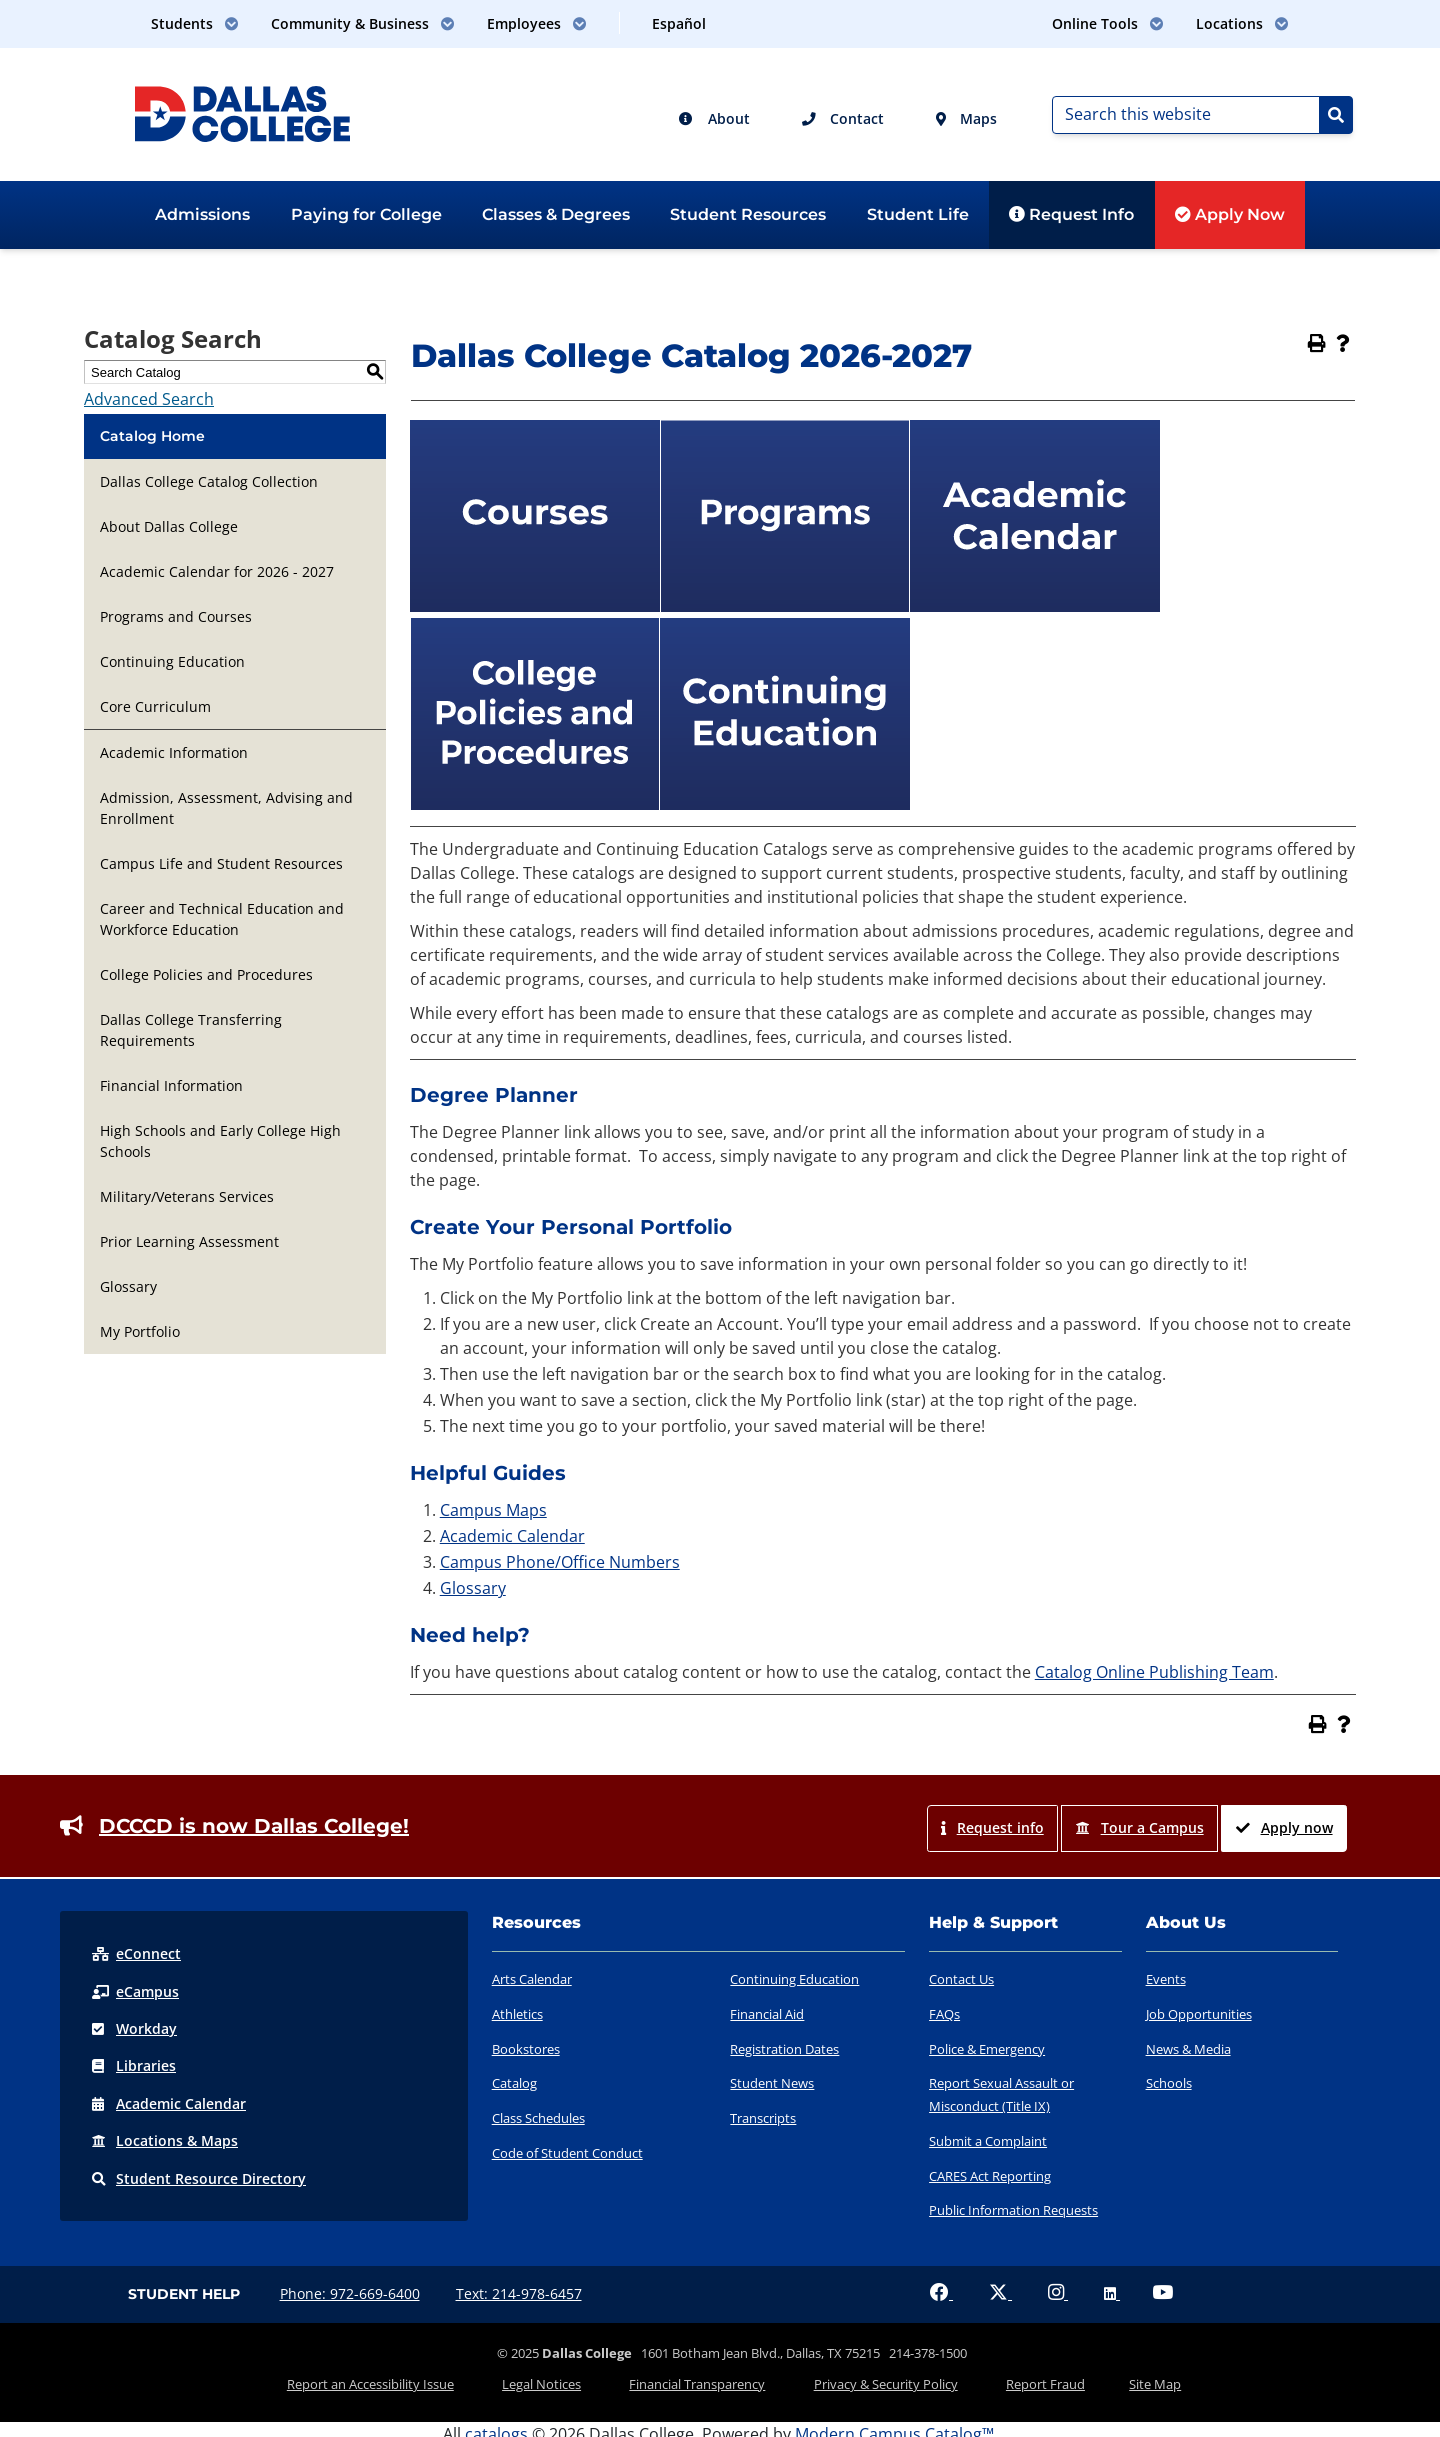 The height and width of the screenshot is (2437, 1440). Describe the element at coordinates (1188, 2049) in the screenshot. I see `News & Media` at that location.